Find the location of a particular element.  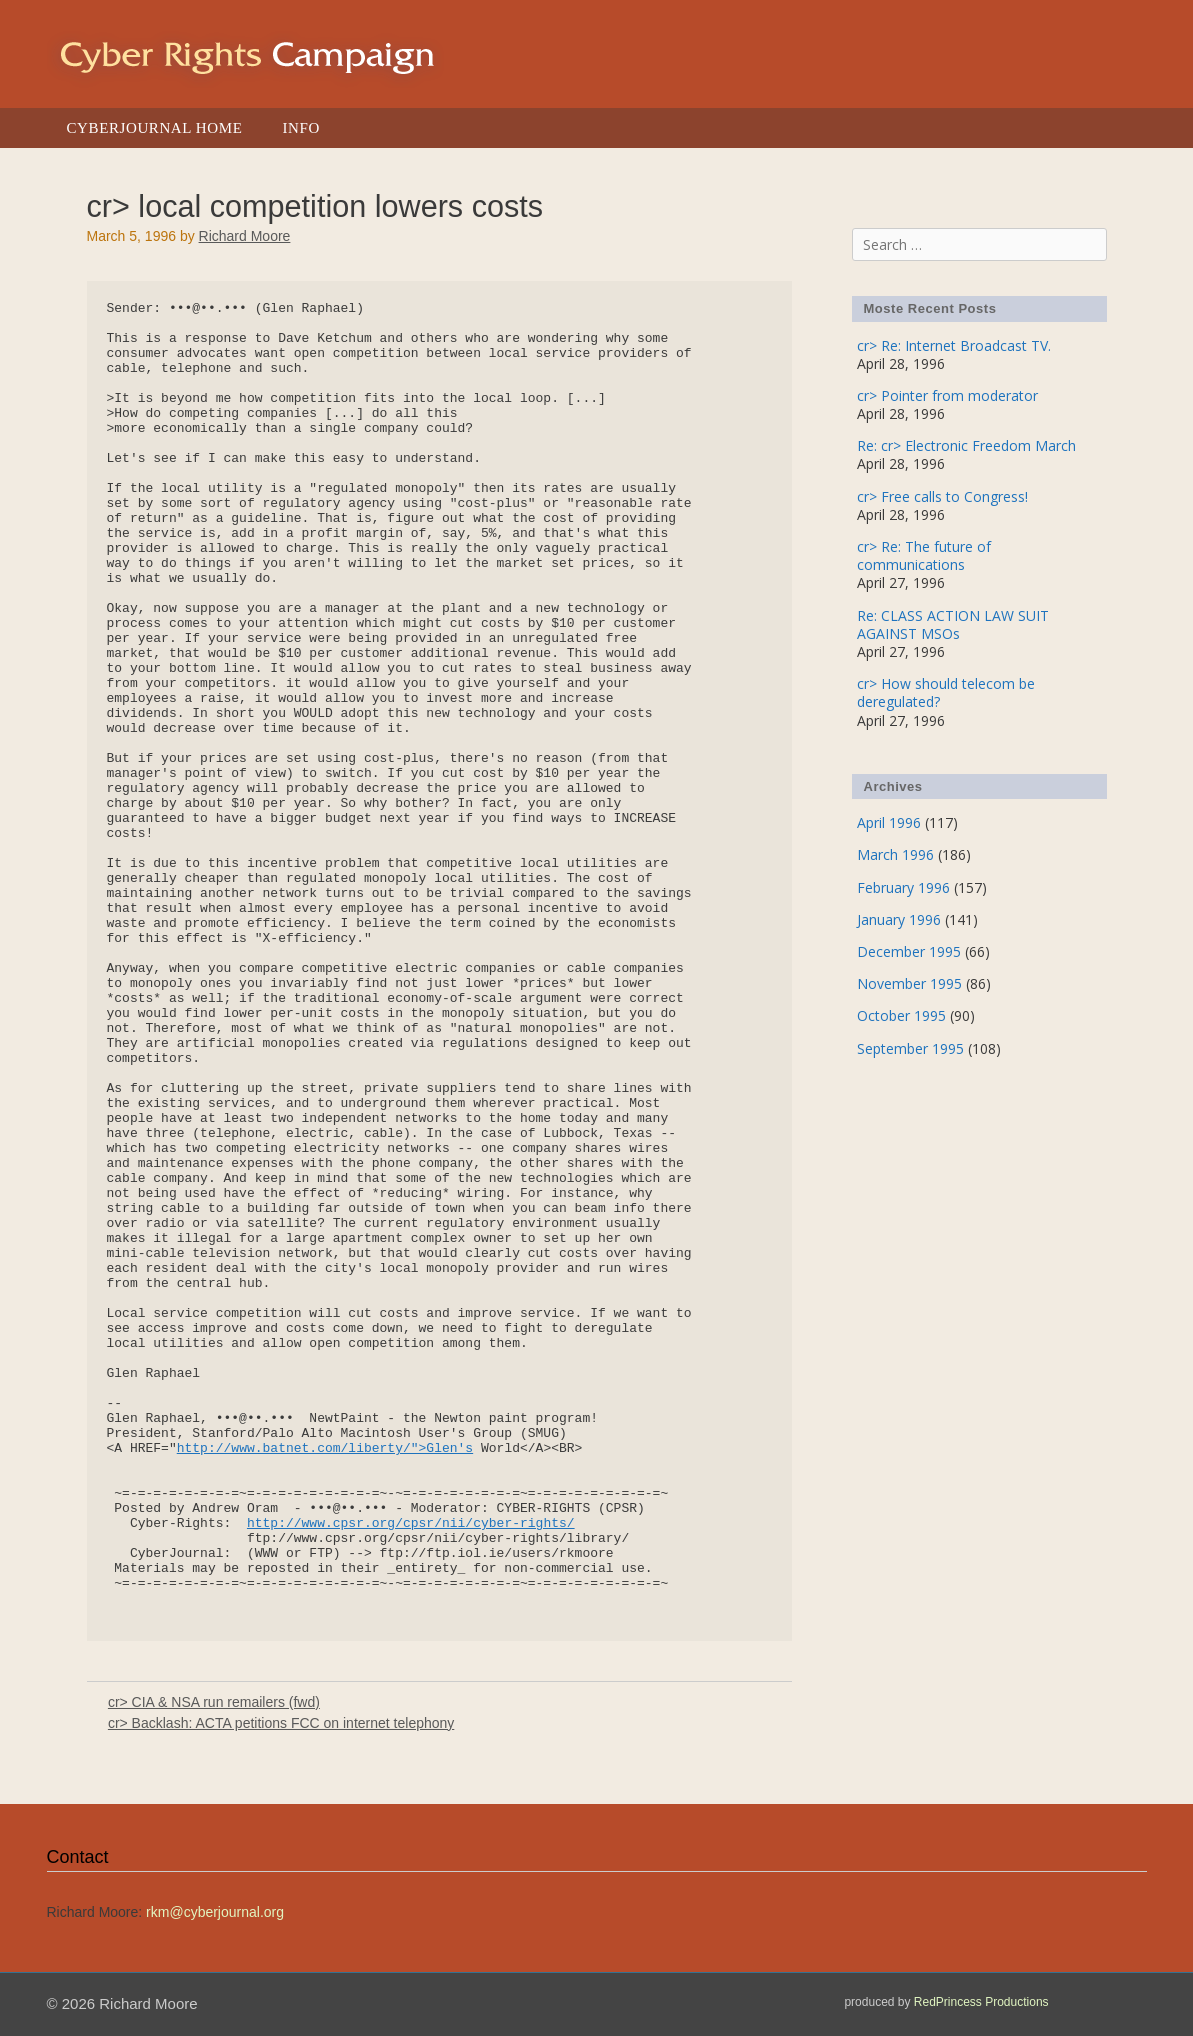

April 1996 is located at coordinates (889, 822).